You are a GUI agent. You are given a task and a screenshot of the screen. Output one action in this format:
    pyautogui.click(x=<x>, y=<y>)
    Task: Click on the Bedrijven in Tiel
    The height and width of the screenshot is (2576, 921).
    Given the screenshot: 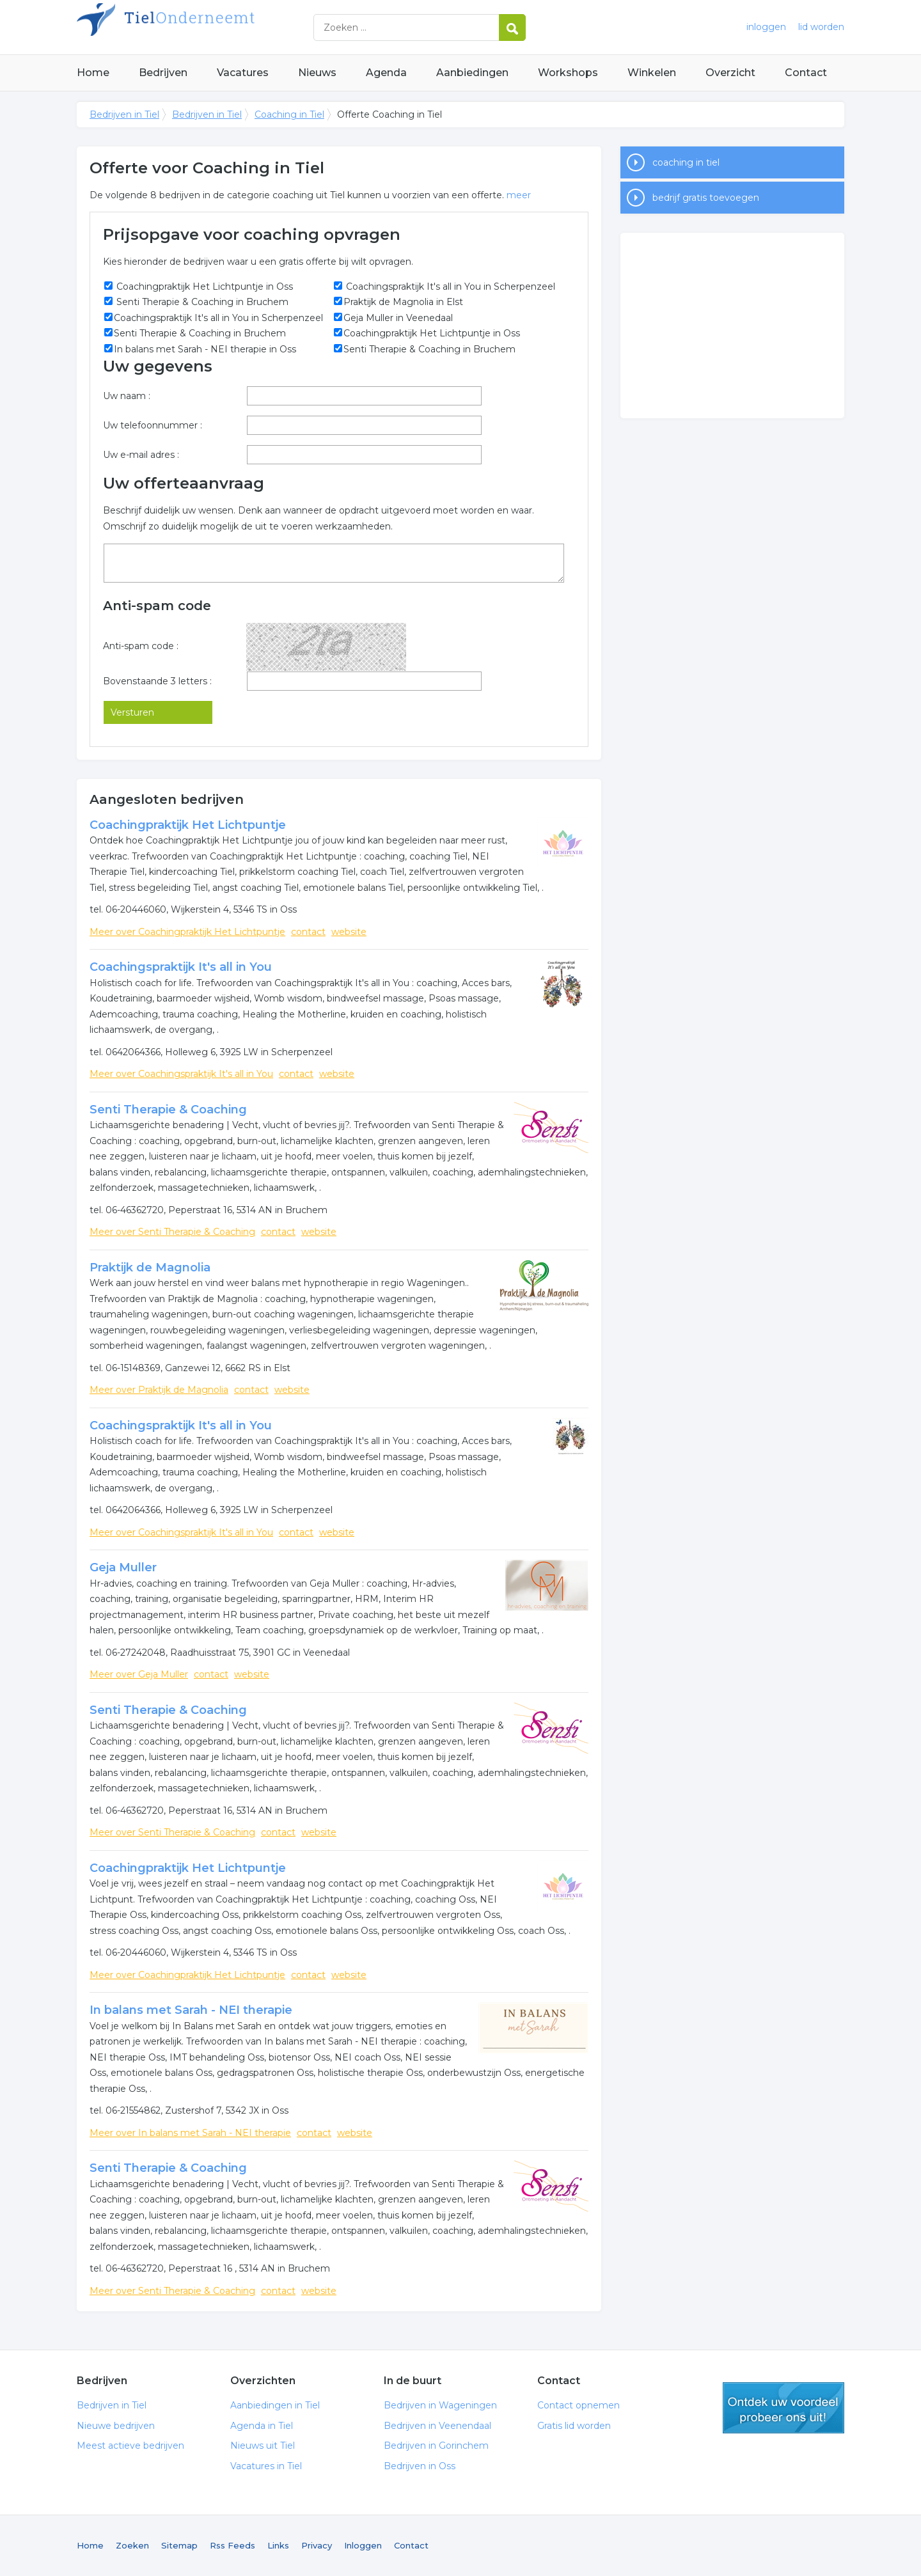 What is the action you would take?
    pyautogui.click(x=237, y=27)
    